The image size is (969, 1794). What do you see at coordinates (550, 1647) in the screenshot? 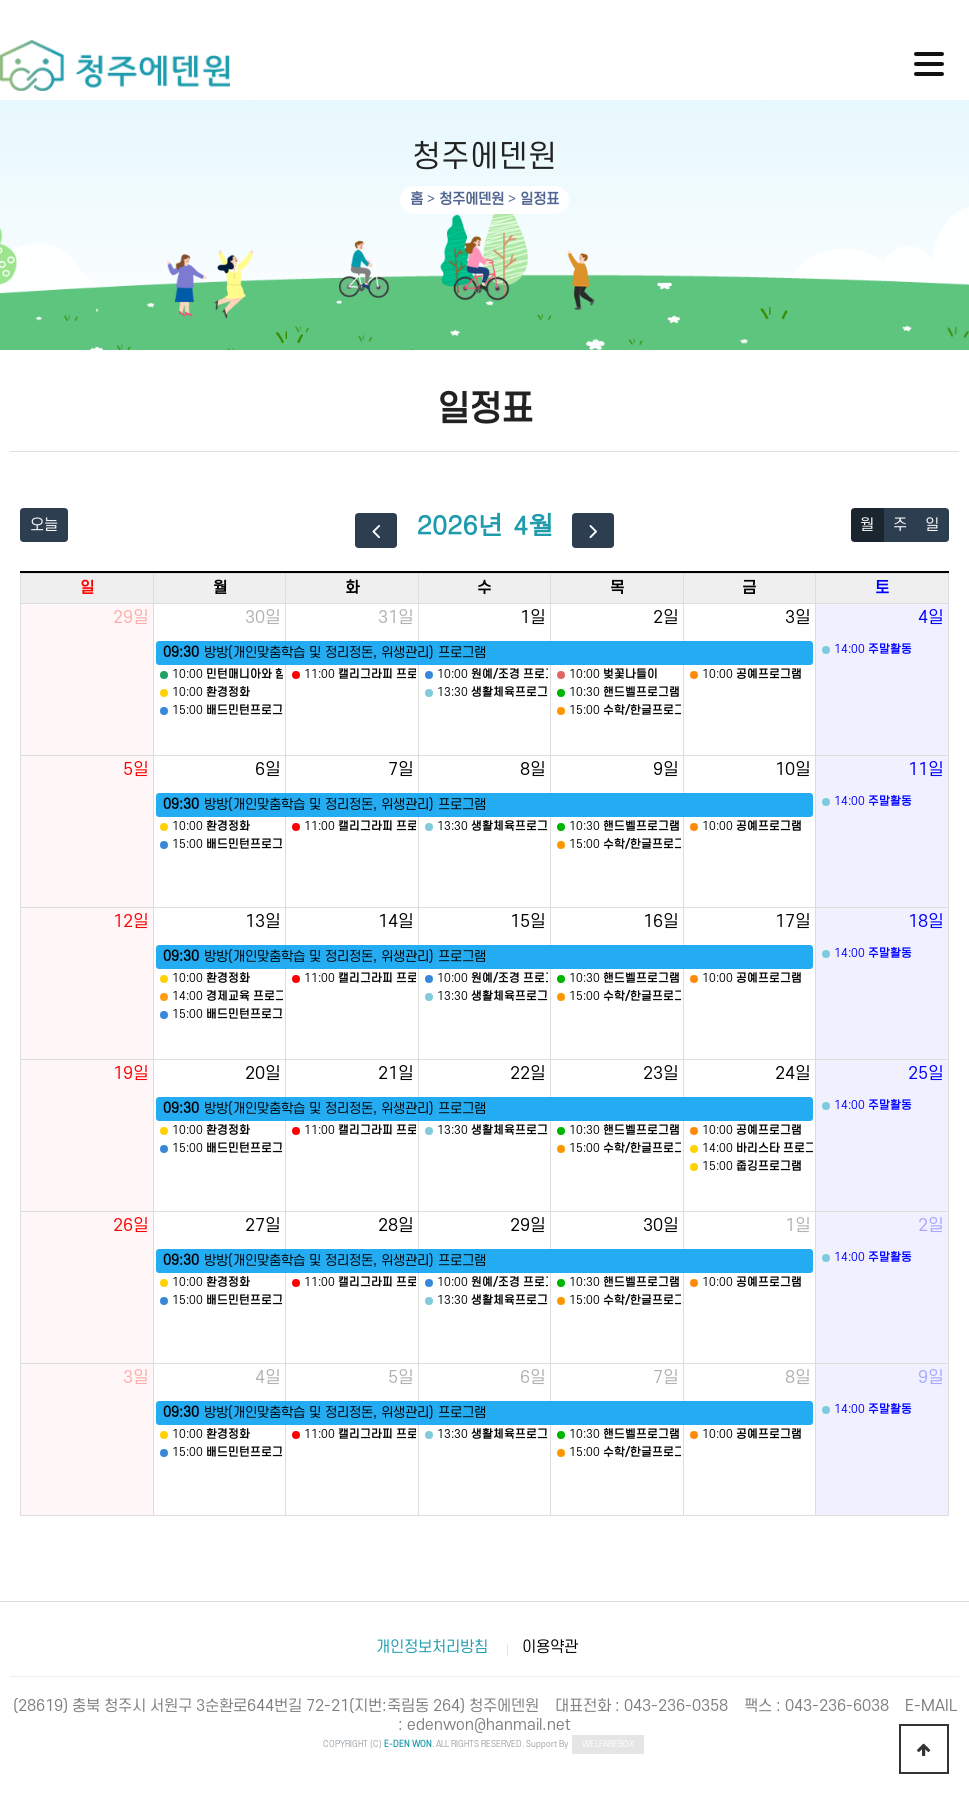
I see `이용약관` at bounding box center [550, 1647].